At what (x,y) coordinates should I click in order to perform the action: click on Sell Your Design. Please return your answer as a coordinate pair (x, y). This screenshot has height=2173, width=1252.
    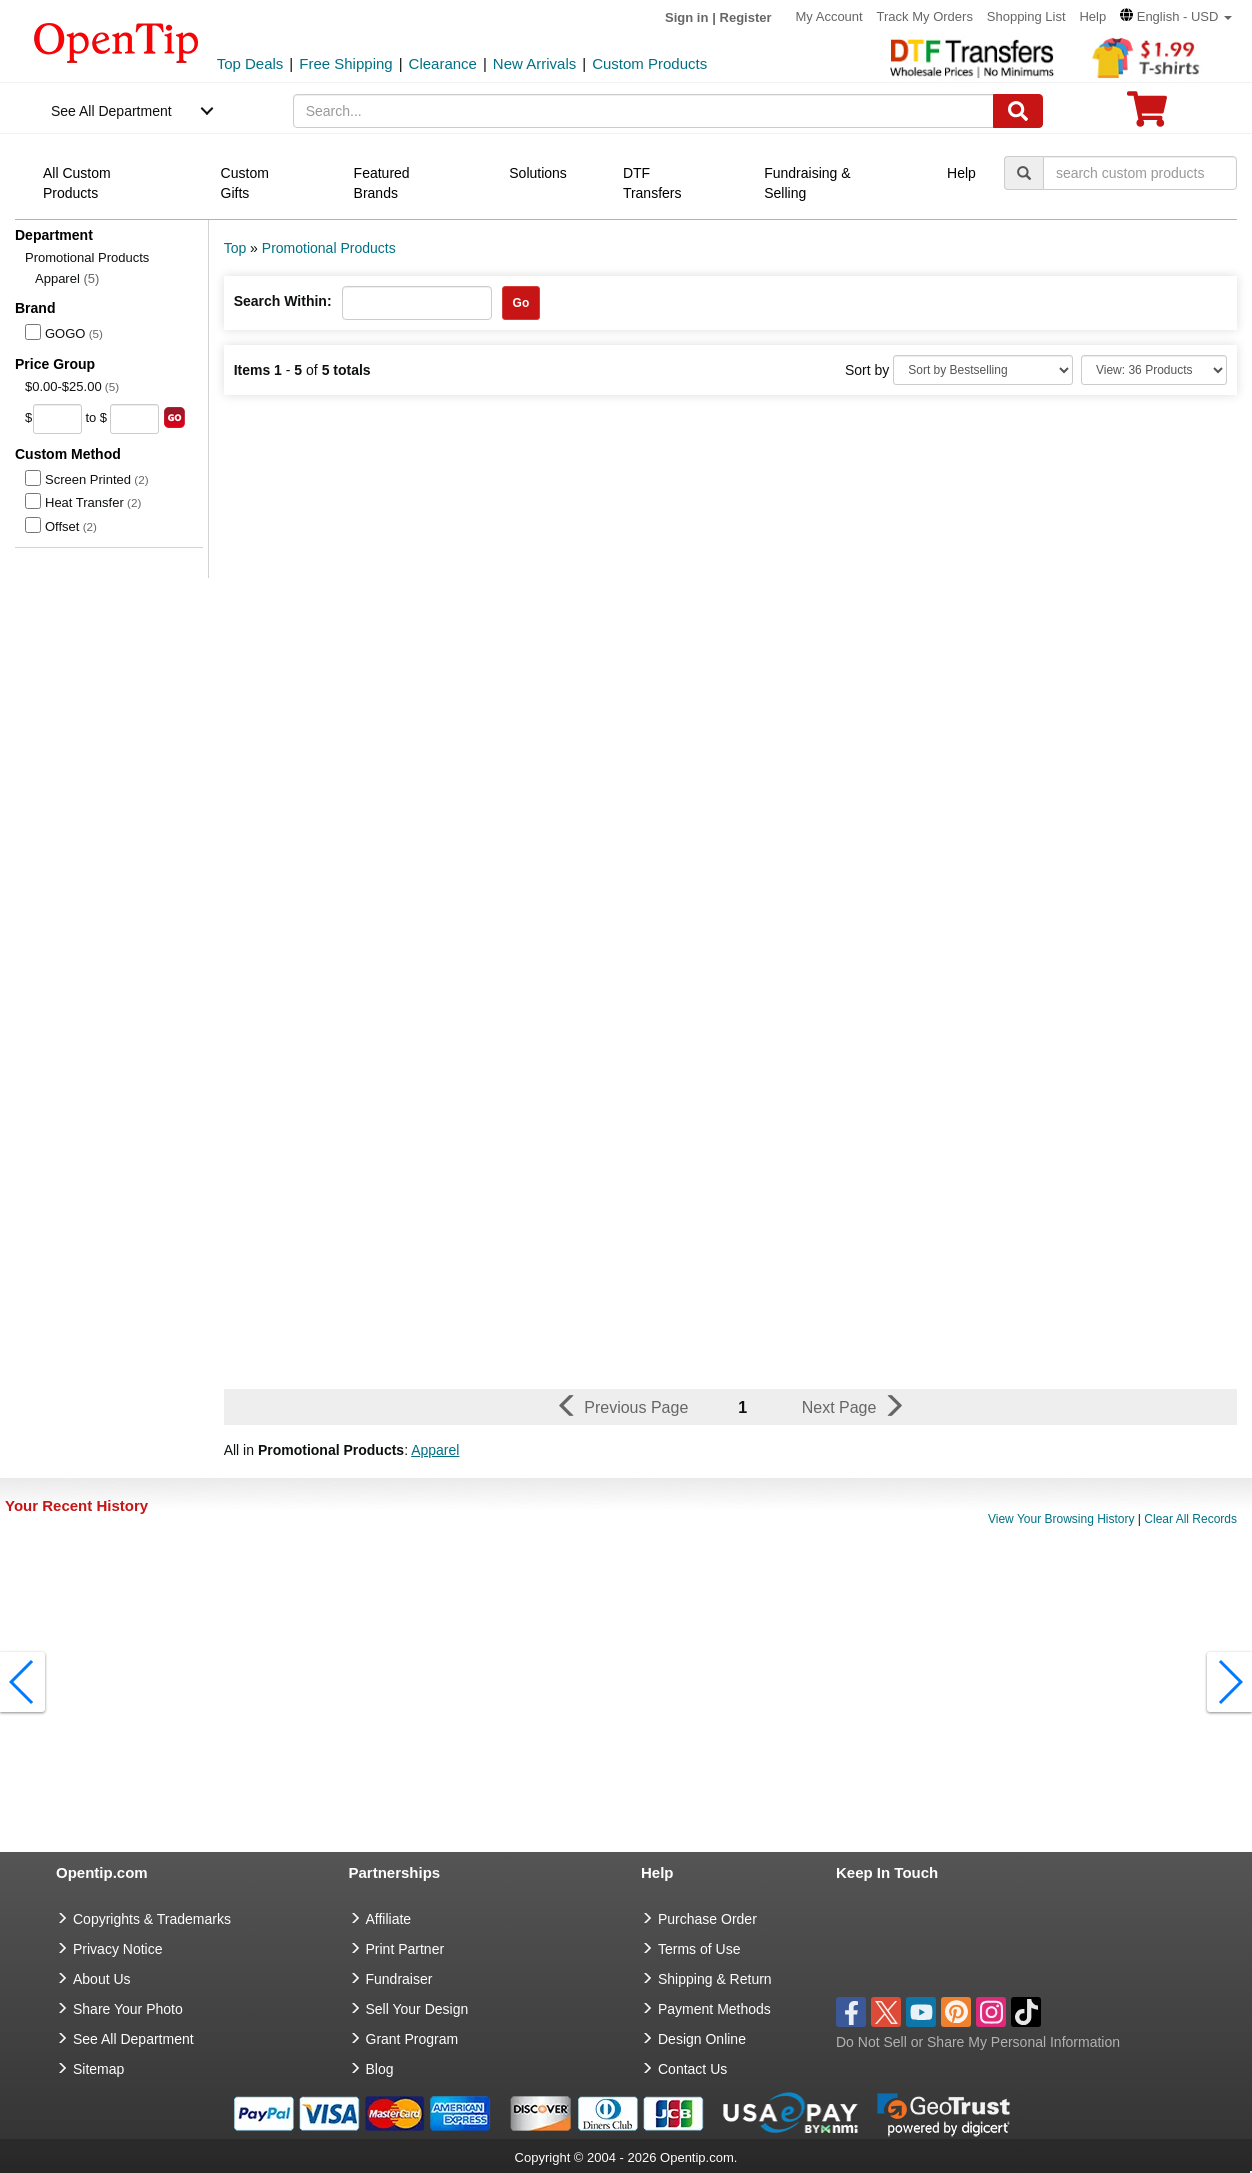
    Looking at the image, I should click on (417, 2009).